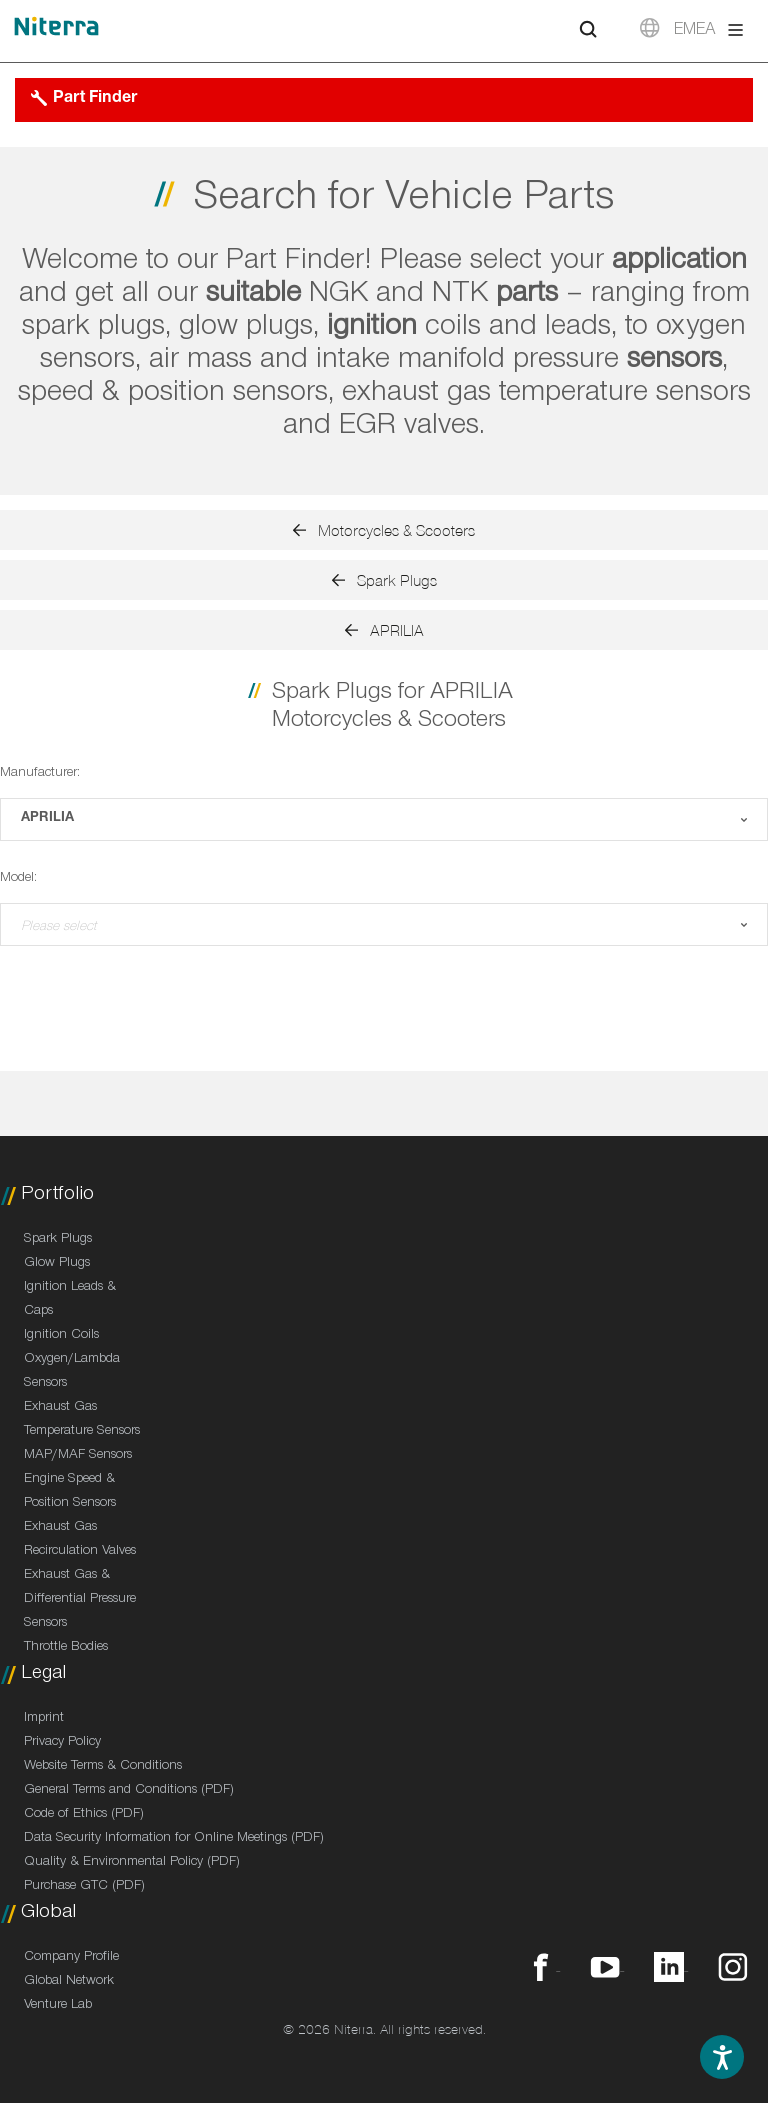  What do you see at coordinates (71, 1958) in the screenshot?
I see `Company Profile` at bounding box center [71, 1958].